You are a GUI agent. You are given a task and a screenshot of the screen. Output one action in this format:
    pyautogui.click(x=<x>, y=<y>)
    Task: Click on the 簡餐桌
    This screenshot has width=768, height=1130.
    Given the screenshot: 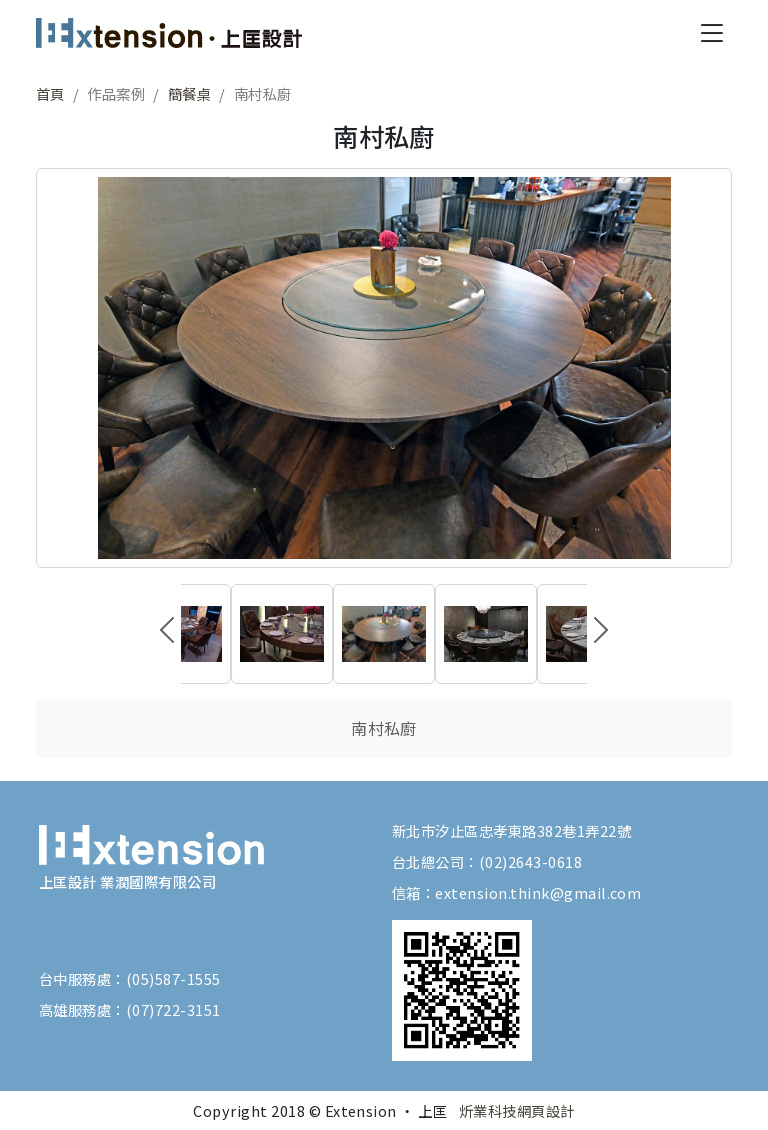 What is the action you would take?
    pyautogui.click(x=189, y=93)
    